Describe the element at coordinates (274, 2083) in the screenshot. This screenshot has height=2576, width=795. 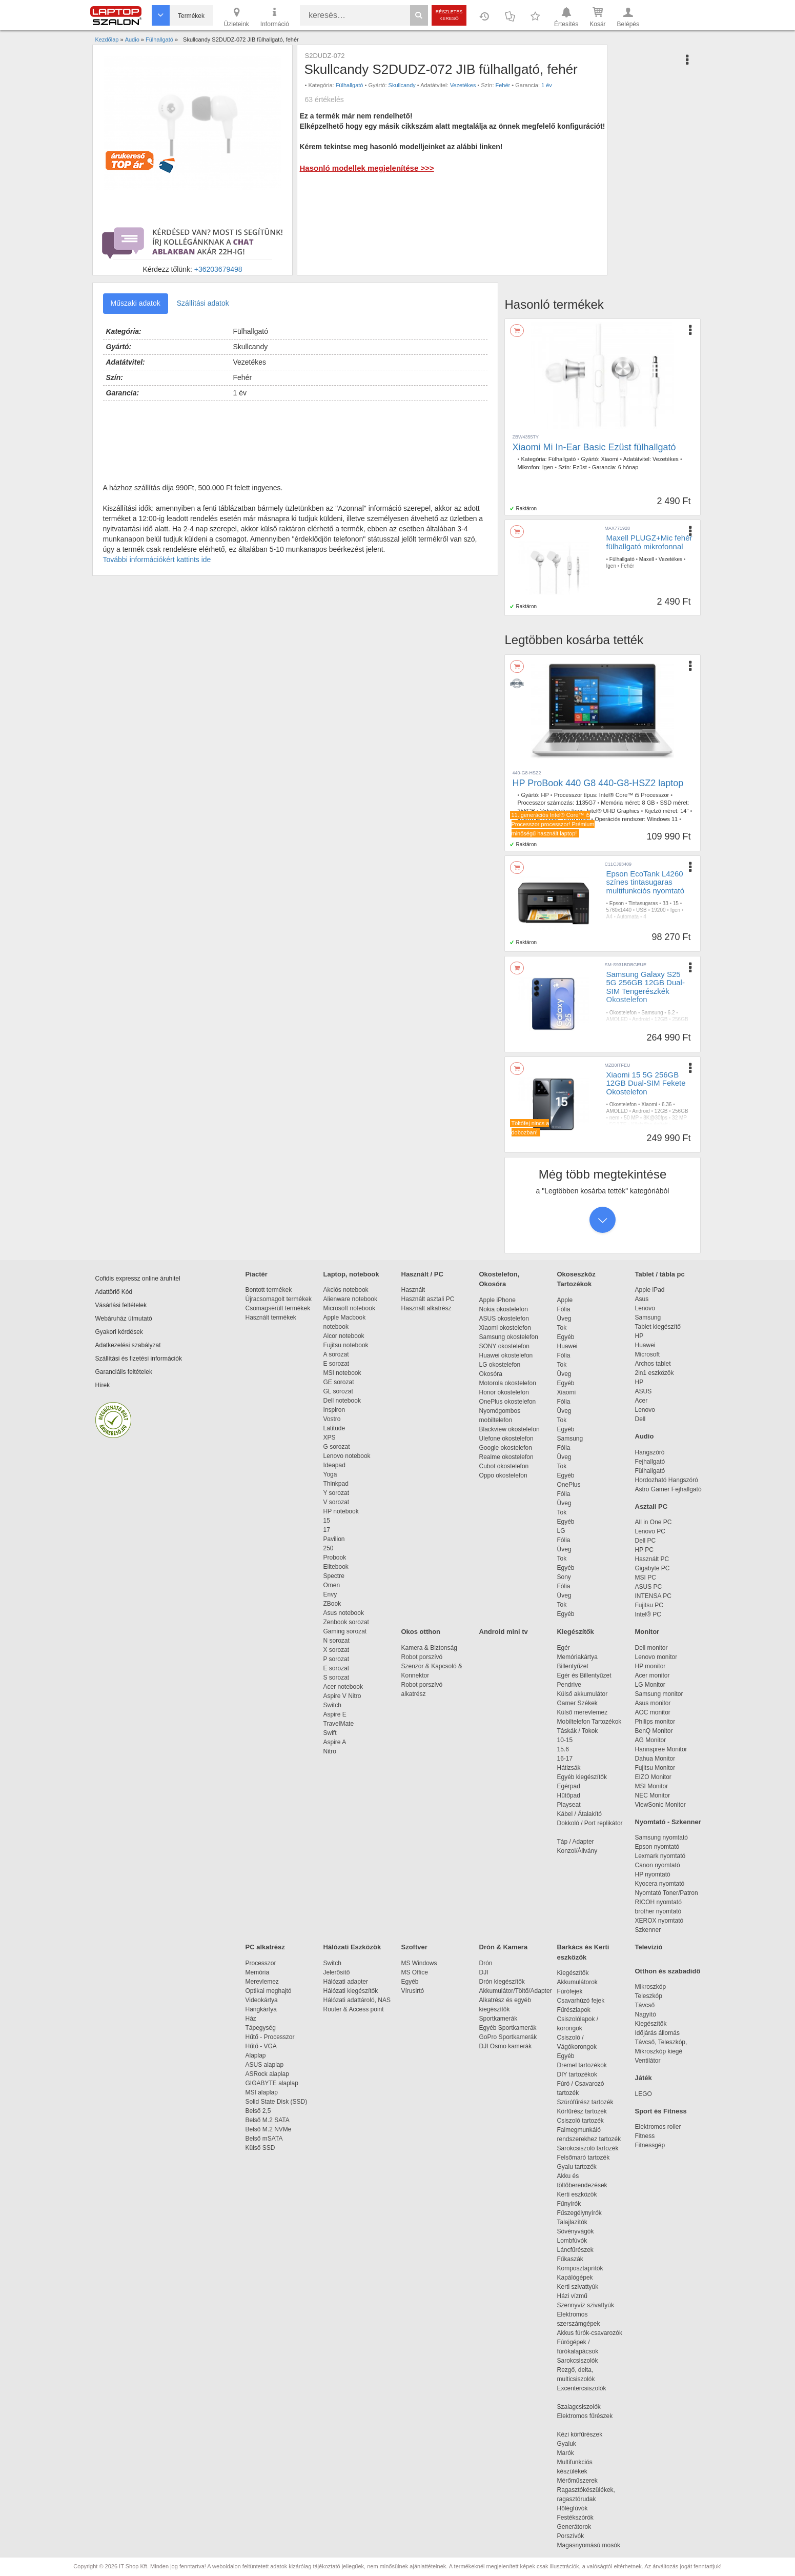
I see `GIGABYTE alaplap` at that location.